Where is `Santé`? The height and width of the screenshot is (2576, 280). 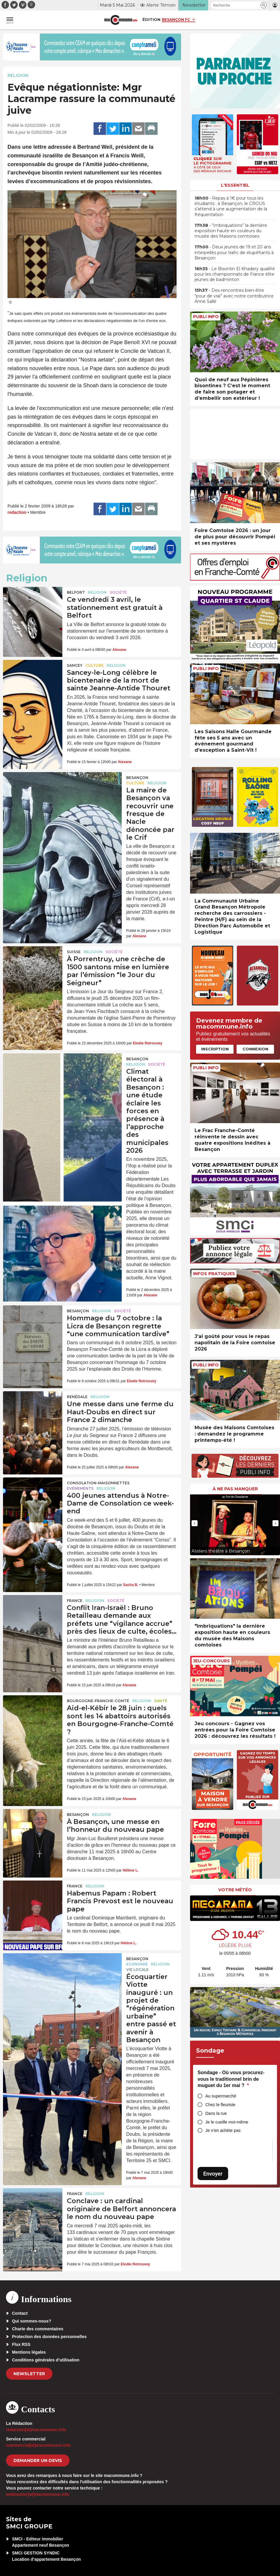
Santé is located at coordinates (160, 1701).